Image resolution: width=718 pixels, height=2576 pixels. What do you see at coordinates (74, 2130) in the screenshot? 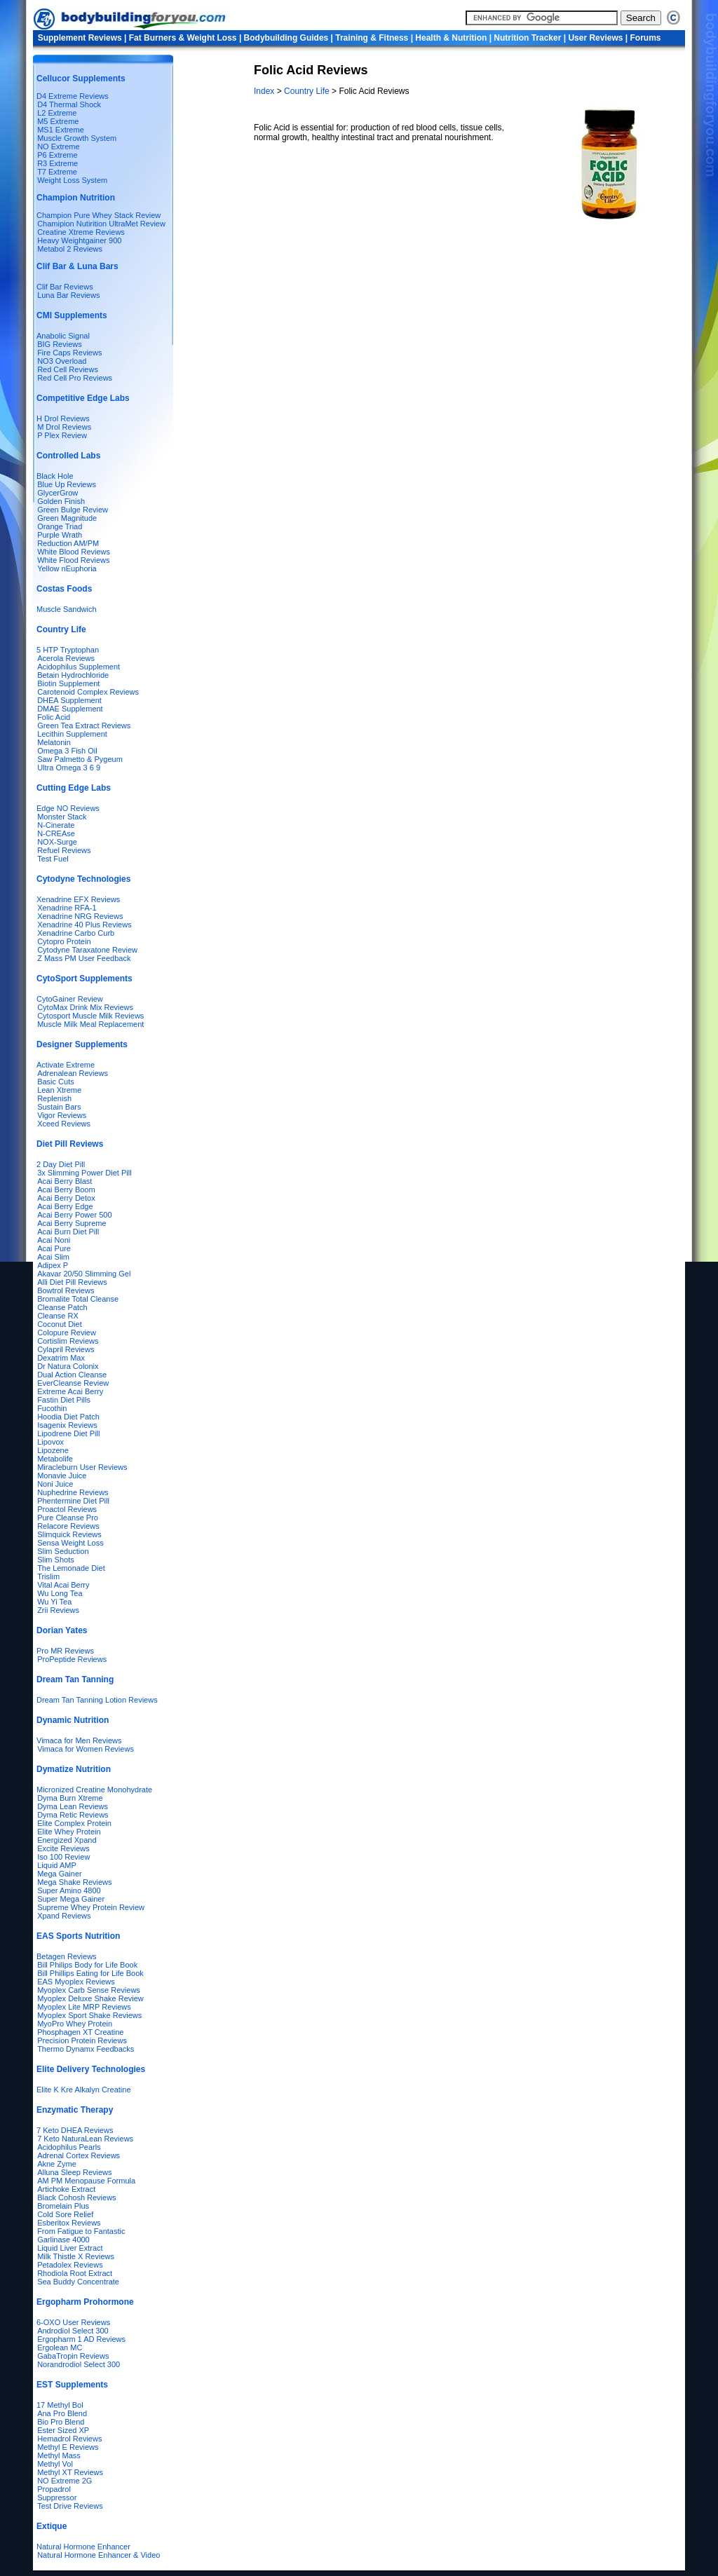
I see `7 Keto DHEA Reviews` at bounding box center [74, 2130].